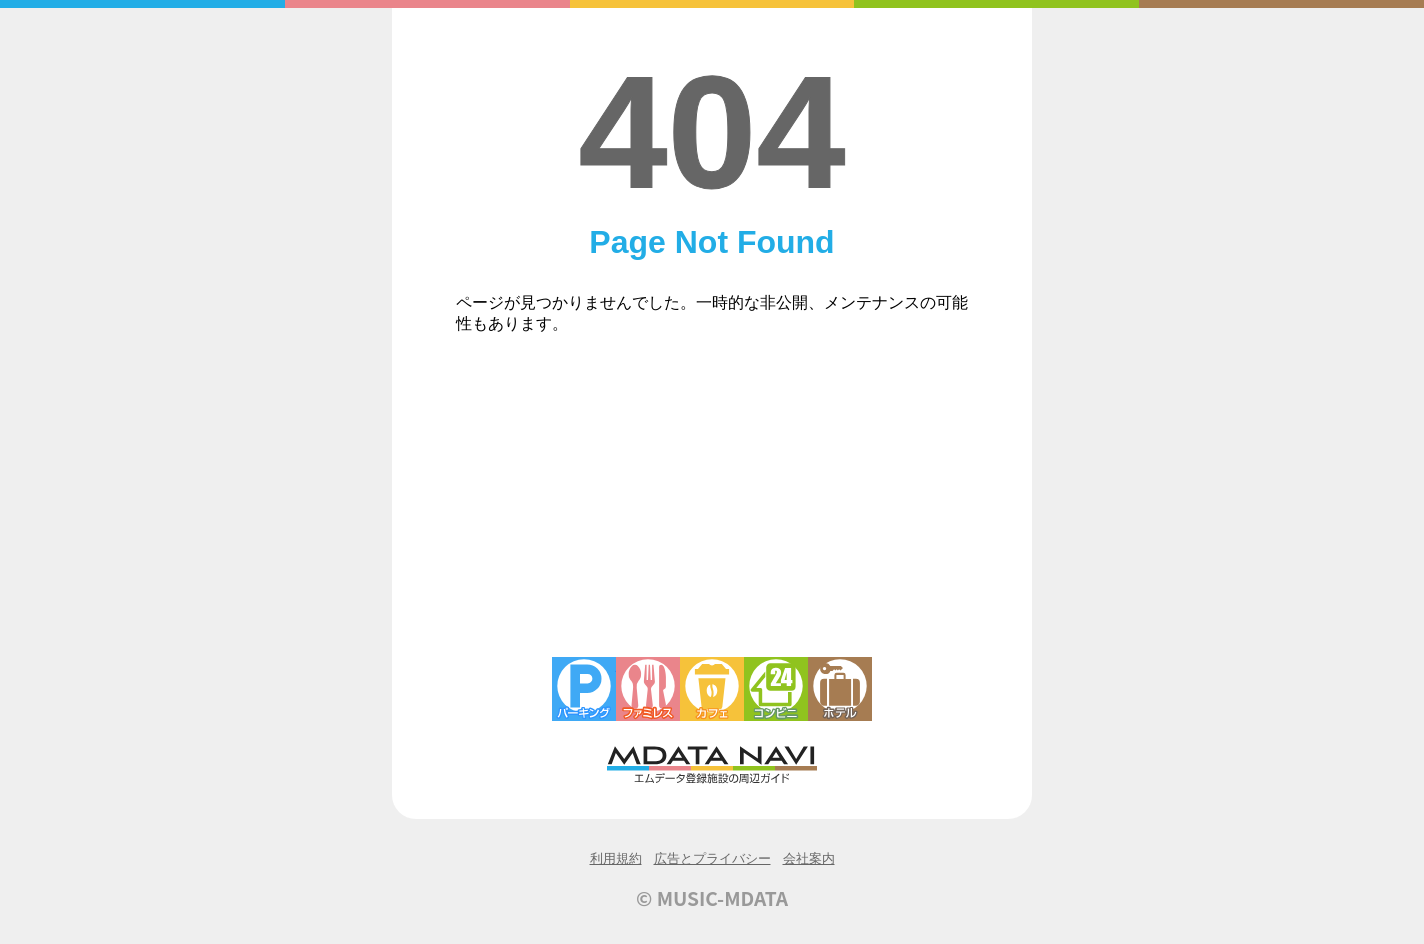 The height and width of the screenshot is (944, 1424). What do you see at coordinates (616, 858) in the screenshot?
I see `利用規約` at bounding box center [616, 858].